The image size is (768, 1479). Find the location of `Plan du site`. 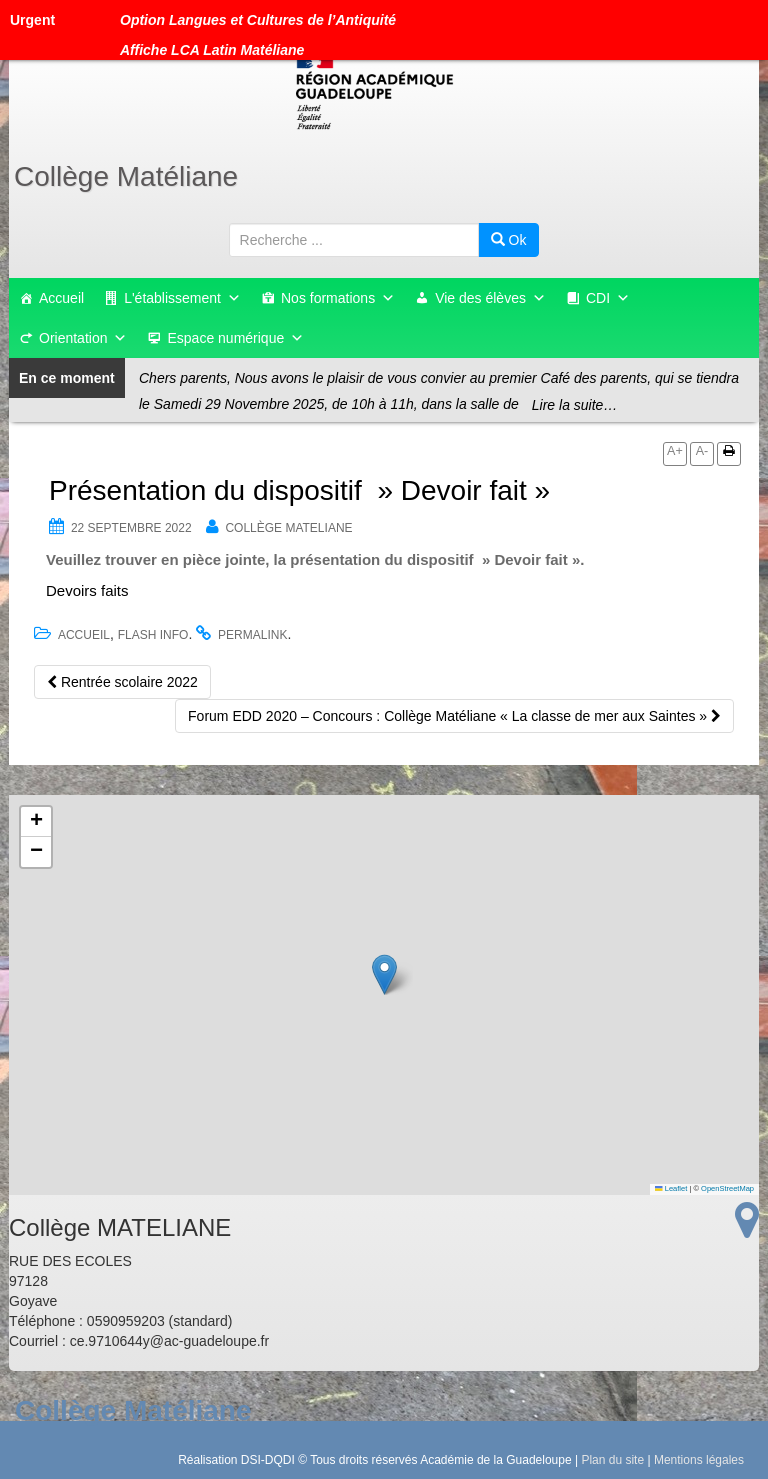

Plan du site is located at coordinates (612, 1460).